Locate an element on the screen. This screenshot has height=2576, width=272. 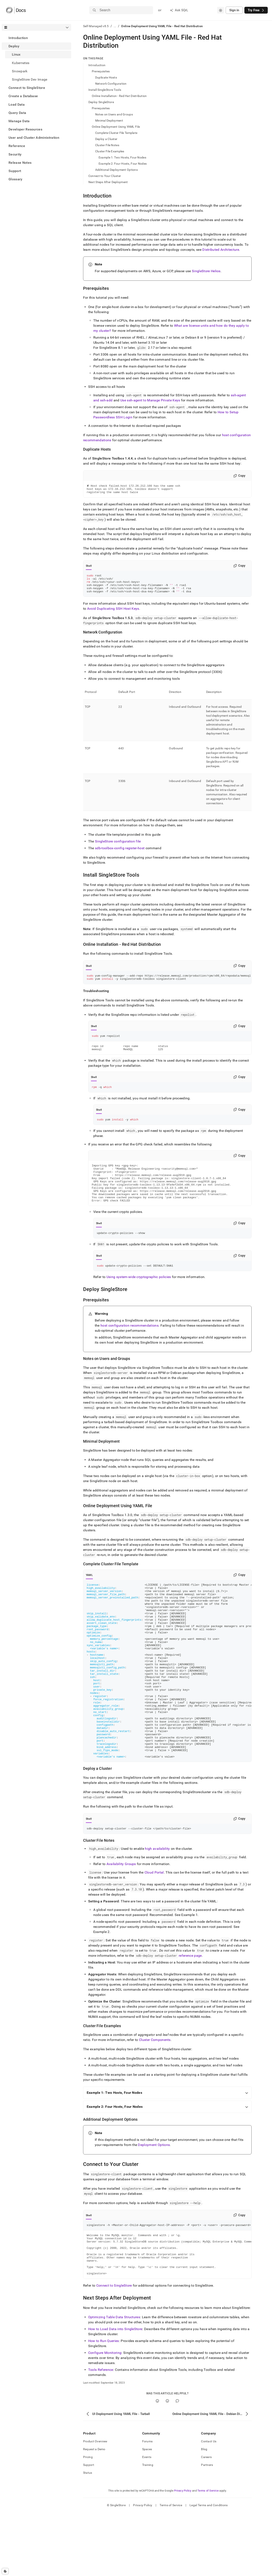
reference page is located at coordinates (190, 2010).